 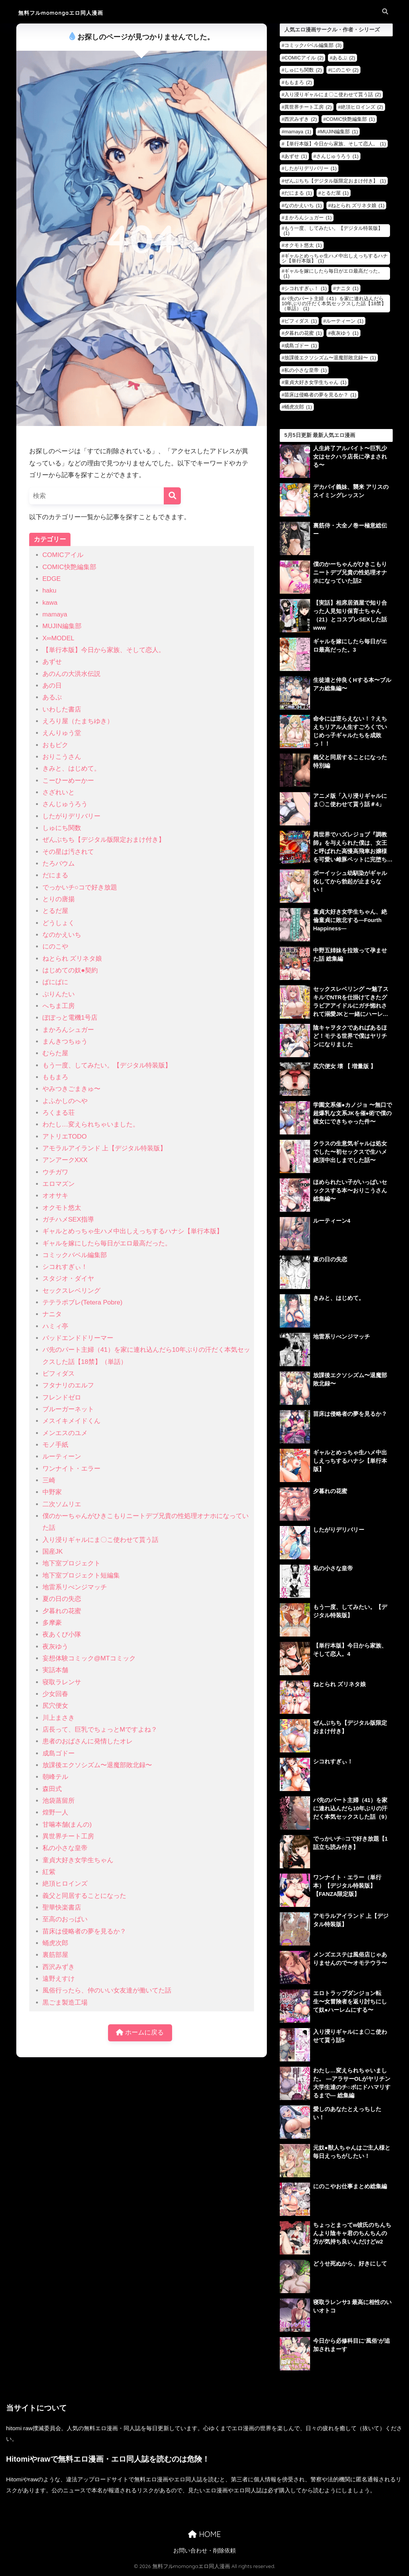 I want to click on 入り浸りギャルにま〇こ使わせて貰う話 [入り浸りギャルにま〇こ使わせて貰う話 (2個の項目)], so click(x=332, y=94).